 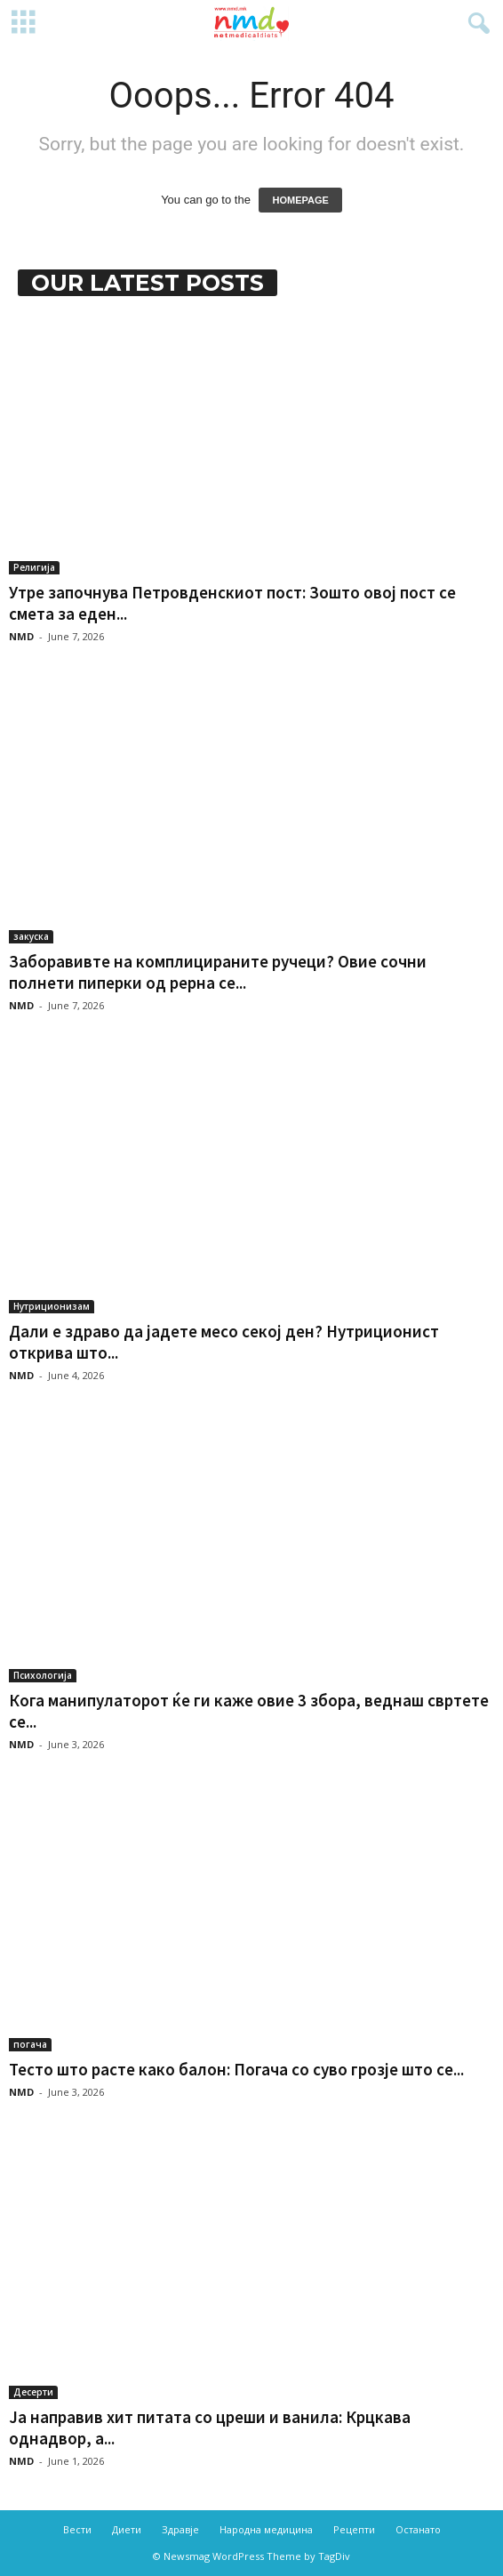 What do you see at coordinates (42, 1675) in the screenshot?
I see `Психологија` at bounding box center [42, 1675].